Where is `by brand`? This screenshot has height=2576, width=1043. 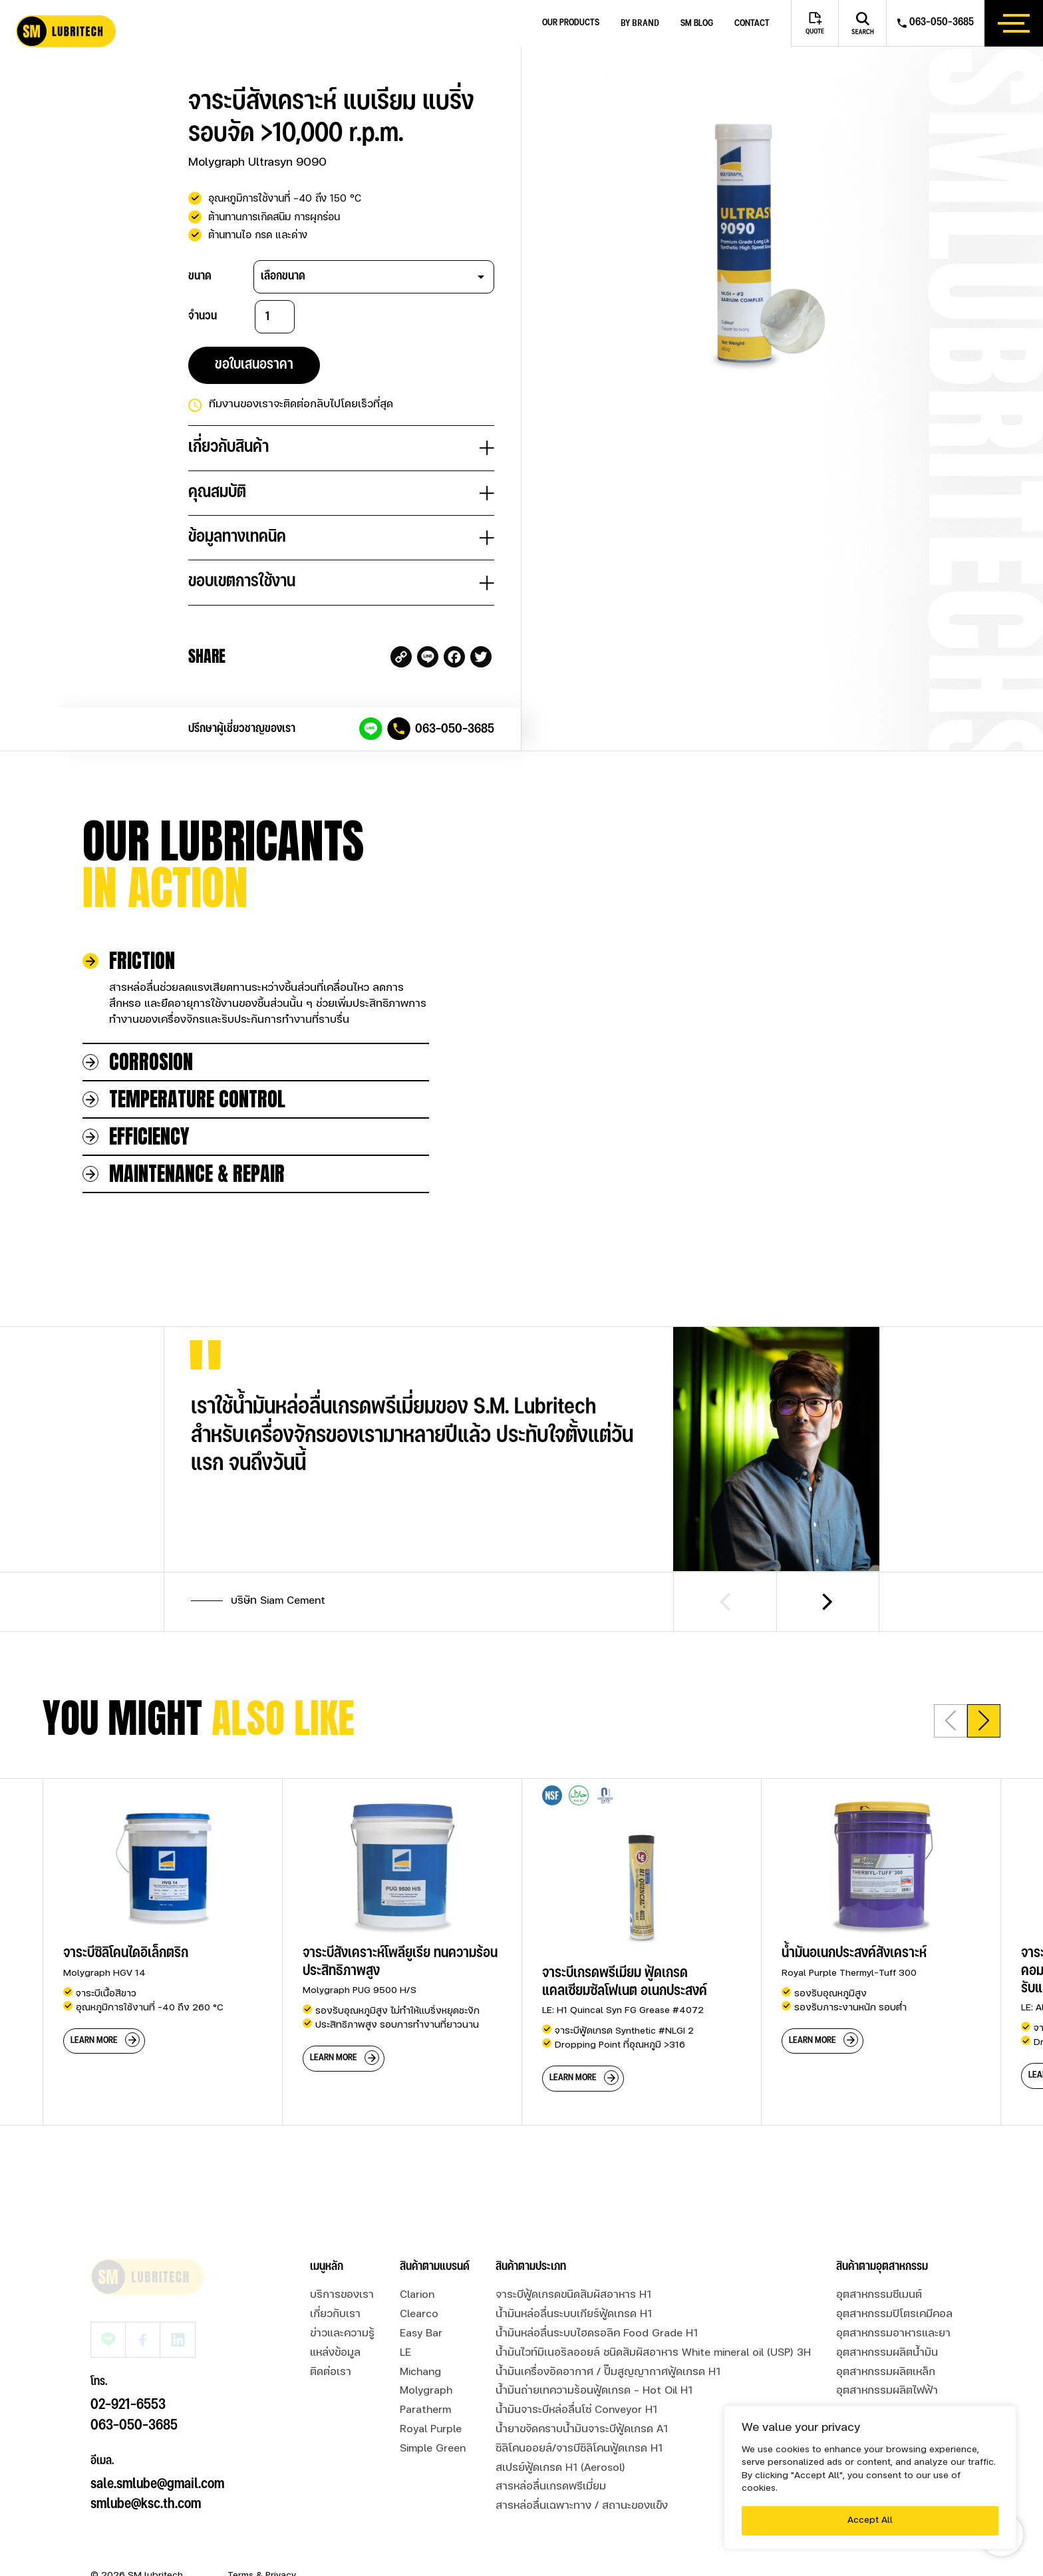 by brand is located at coordinates (640, 23).